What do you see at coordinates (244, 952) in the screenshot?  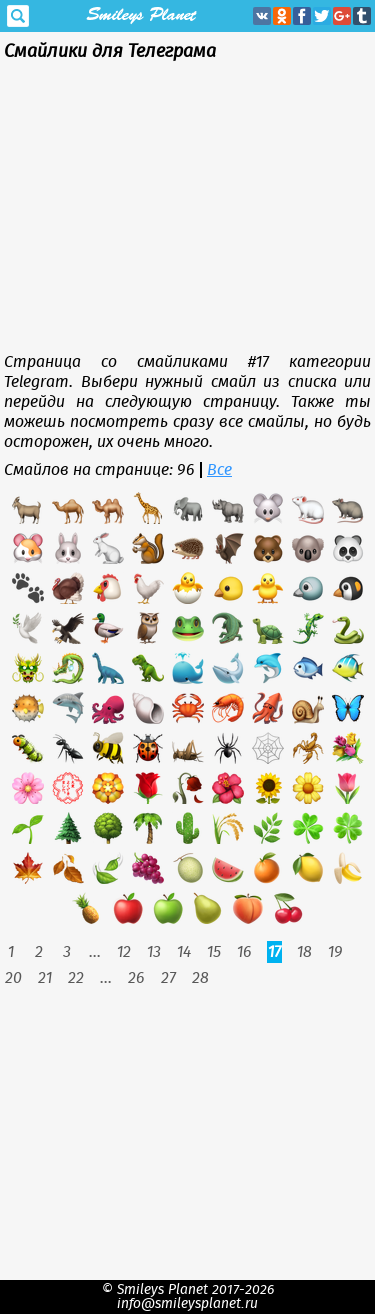 I see `16` at bounding box center [244, 952].